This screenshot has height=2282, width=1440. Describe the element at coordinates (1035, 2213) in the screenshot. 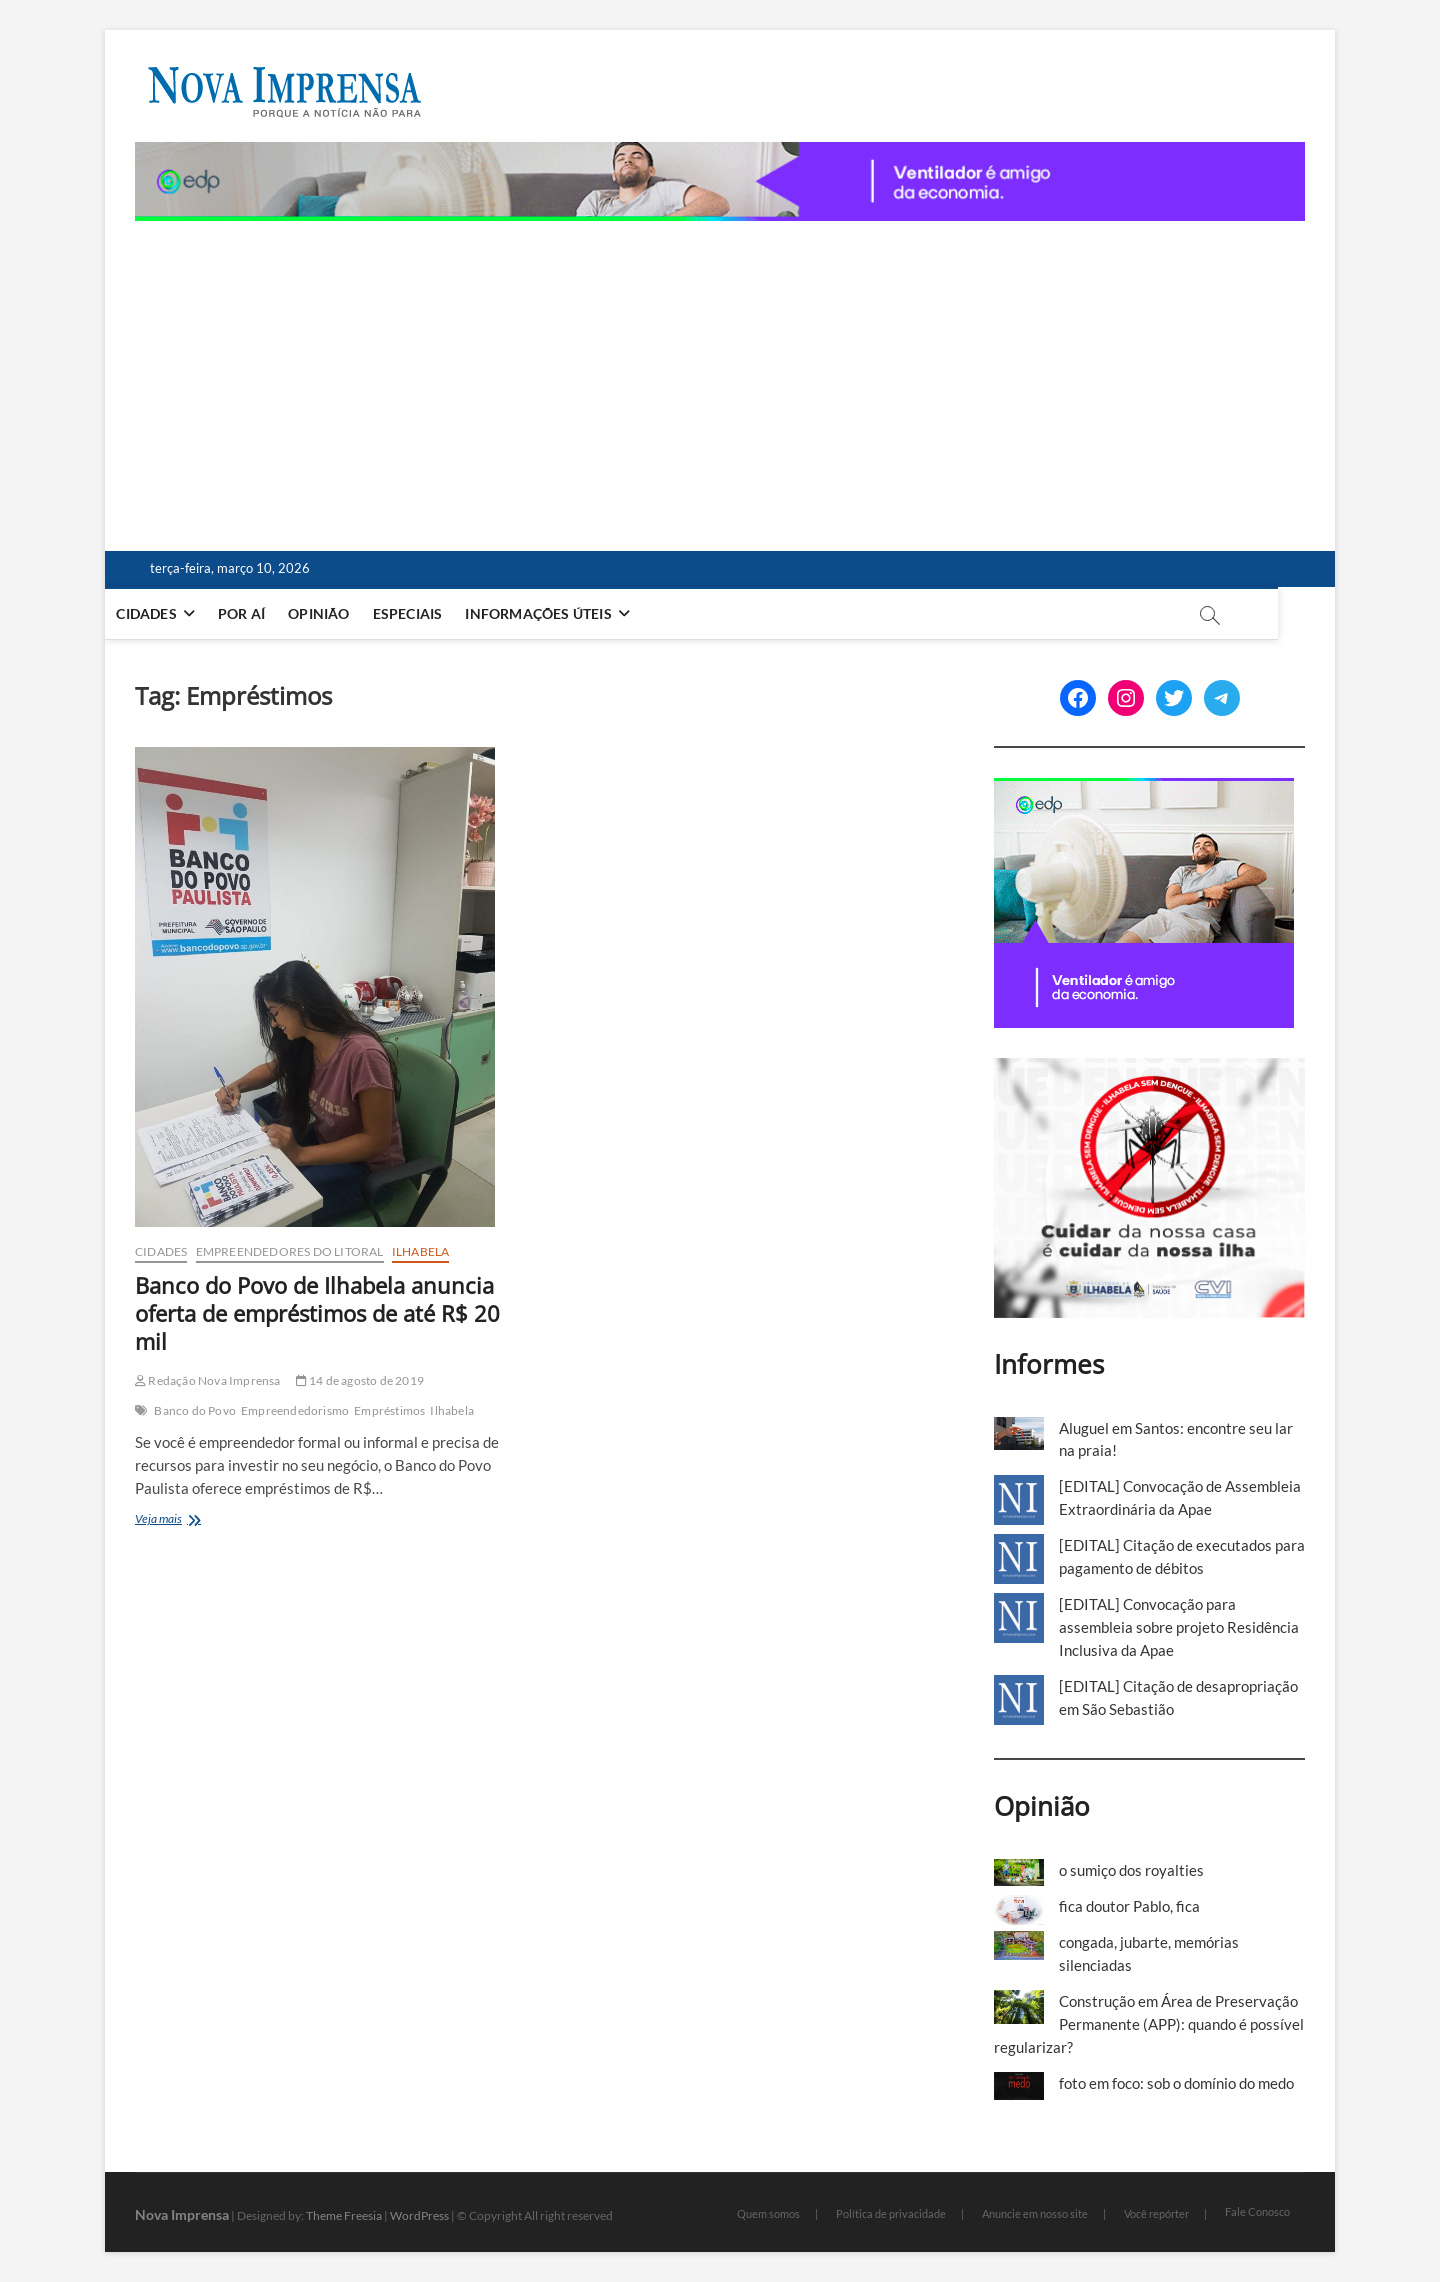

I see `Anuncie em nosso site` at that location.